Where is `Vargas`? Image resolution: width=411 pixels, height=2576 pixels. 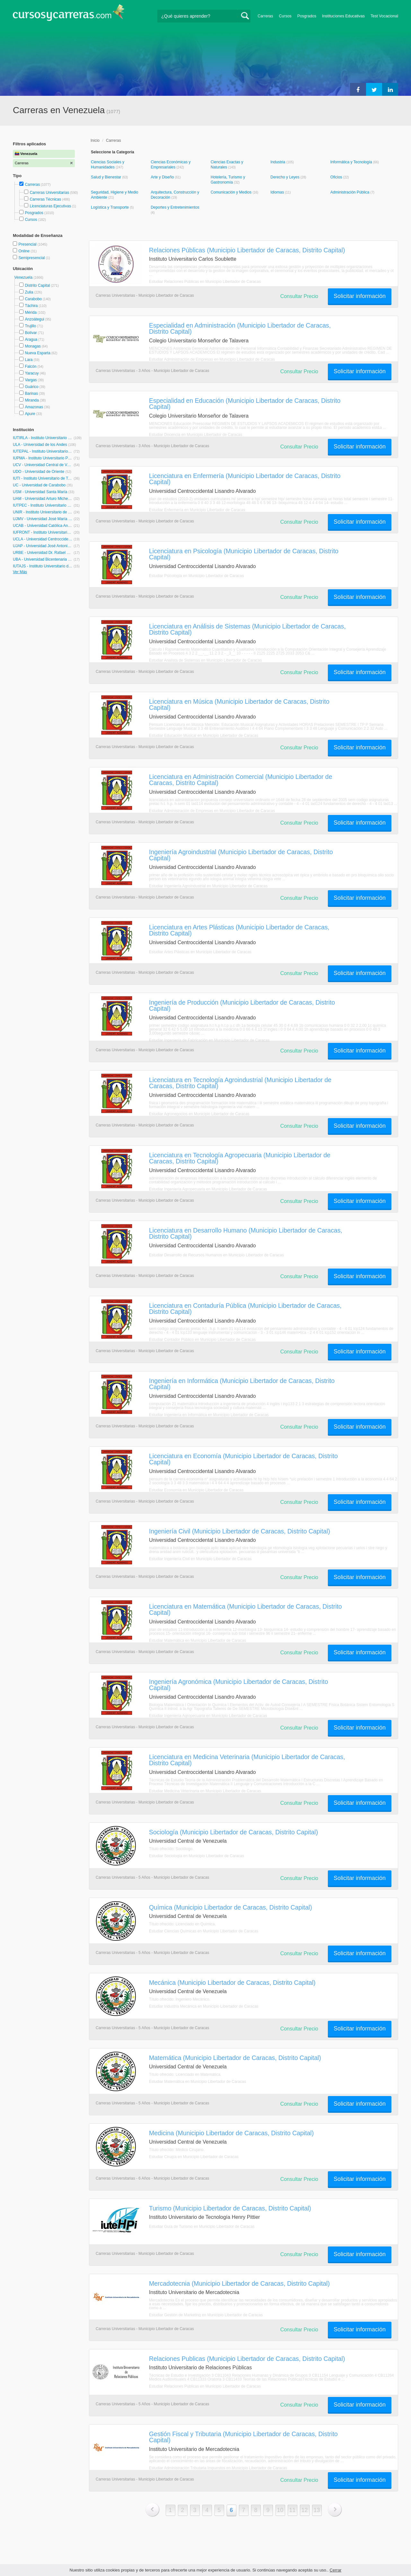 Vargas is located at coordinates (31, 380).